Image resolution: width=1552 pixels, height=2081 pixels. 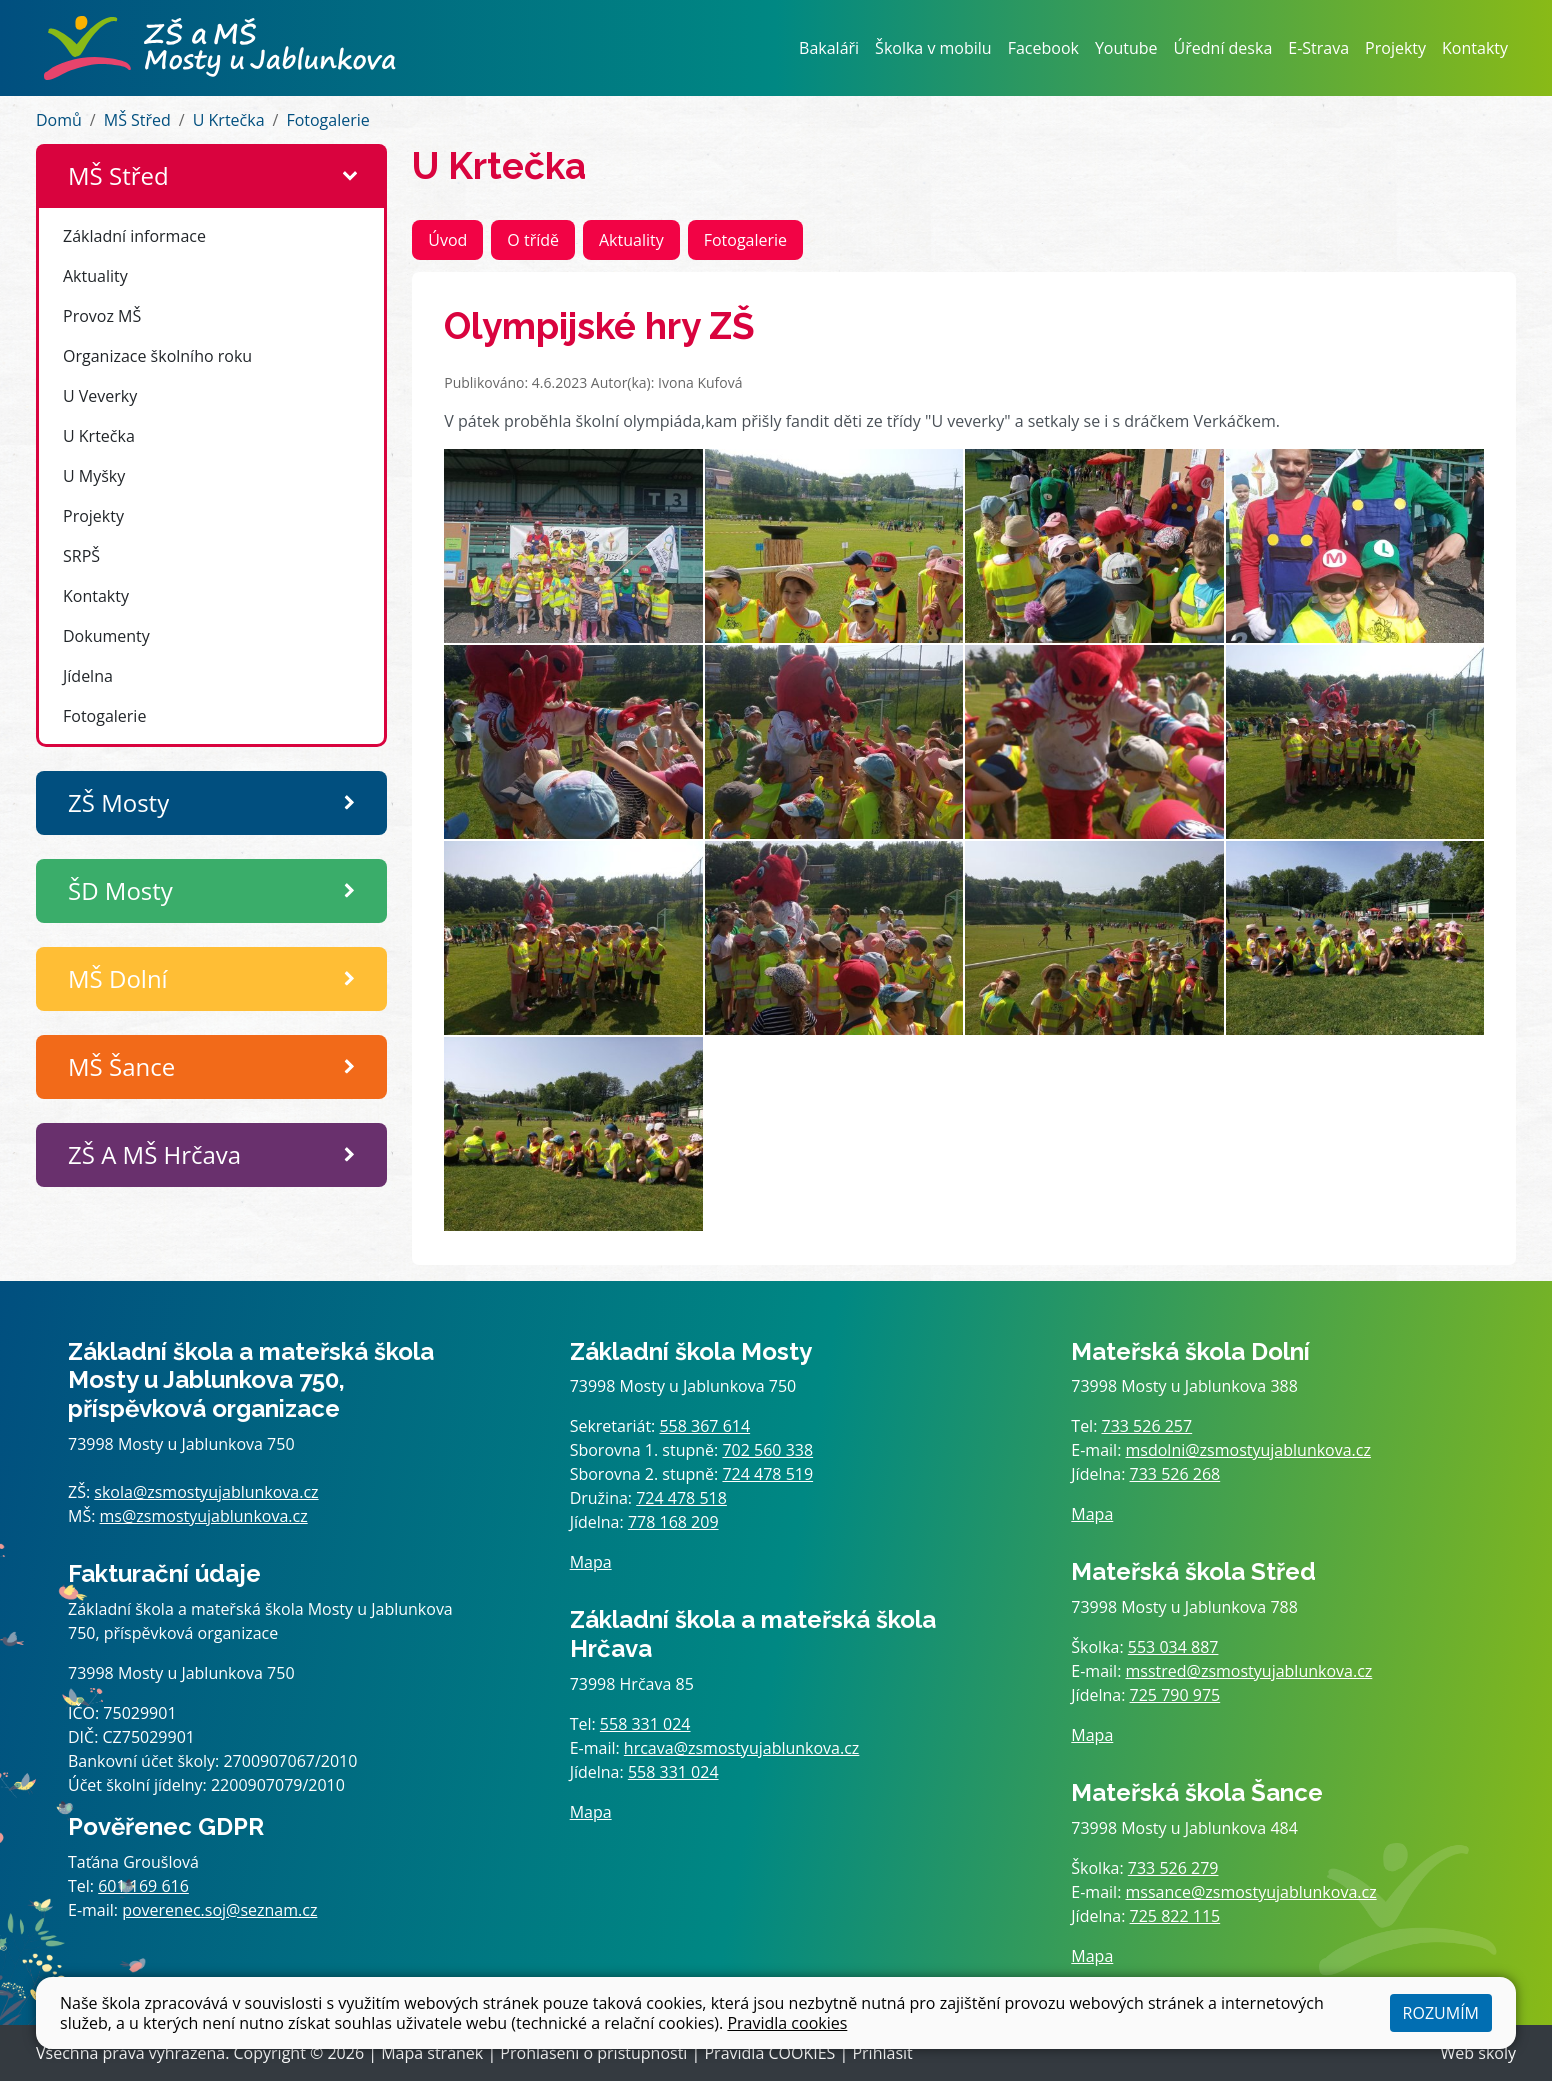 What do you see at coordinates (1478, 2053) in the screenshot?
I see `Web školy` at bounding box center [1478, 2053].